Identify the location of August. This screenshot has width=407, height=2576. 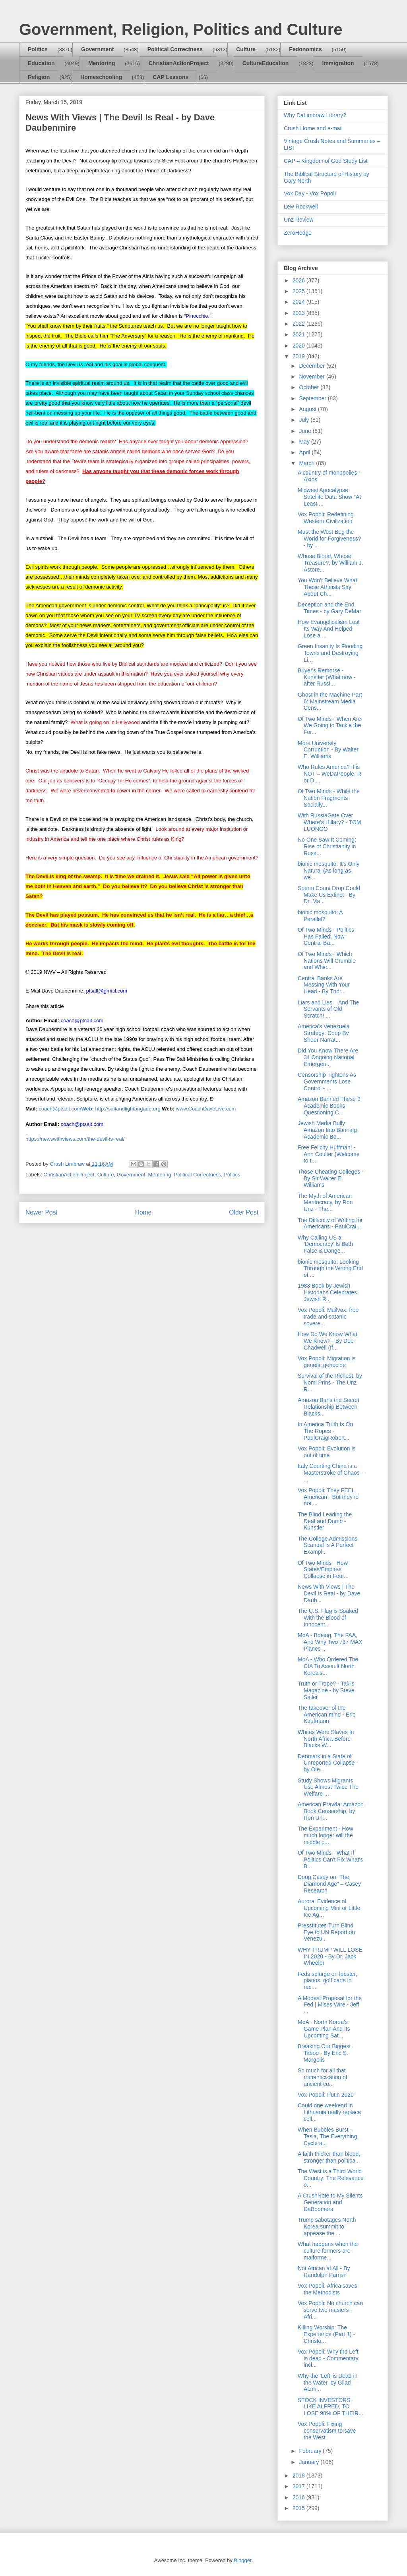
(308, 409).